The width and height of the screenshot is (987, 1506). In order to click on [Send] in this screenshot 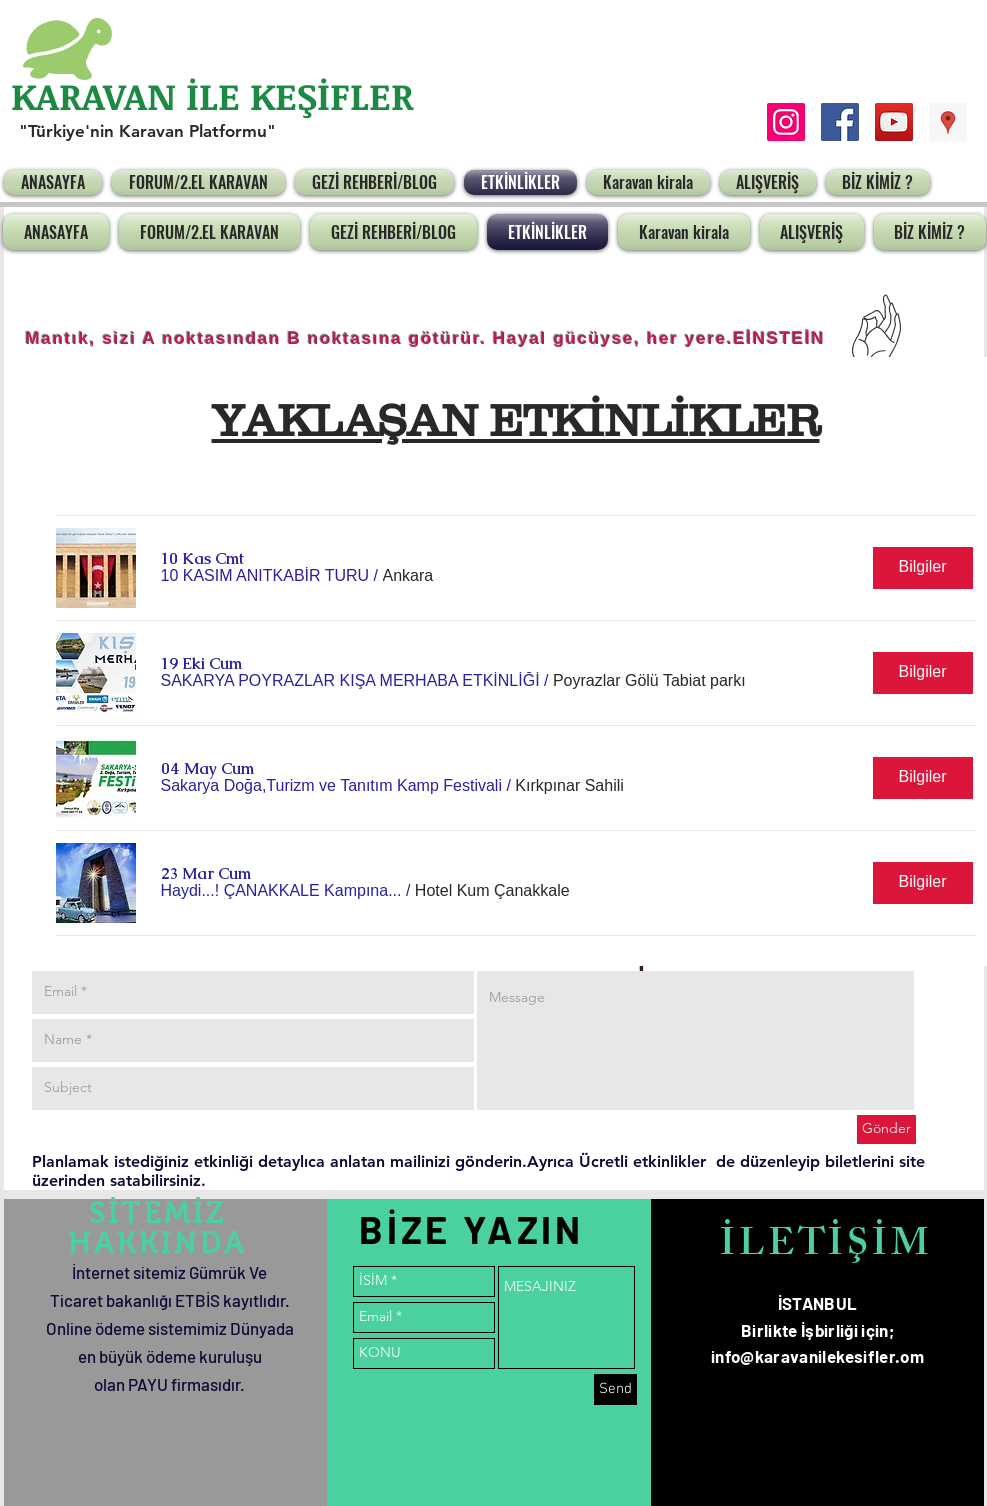, I will do `click(615, 1389)`.